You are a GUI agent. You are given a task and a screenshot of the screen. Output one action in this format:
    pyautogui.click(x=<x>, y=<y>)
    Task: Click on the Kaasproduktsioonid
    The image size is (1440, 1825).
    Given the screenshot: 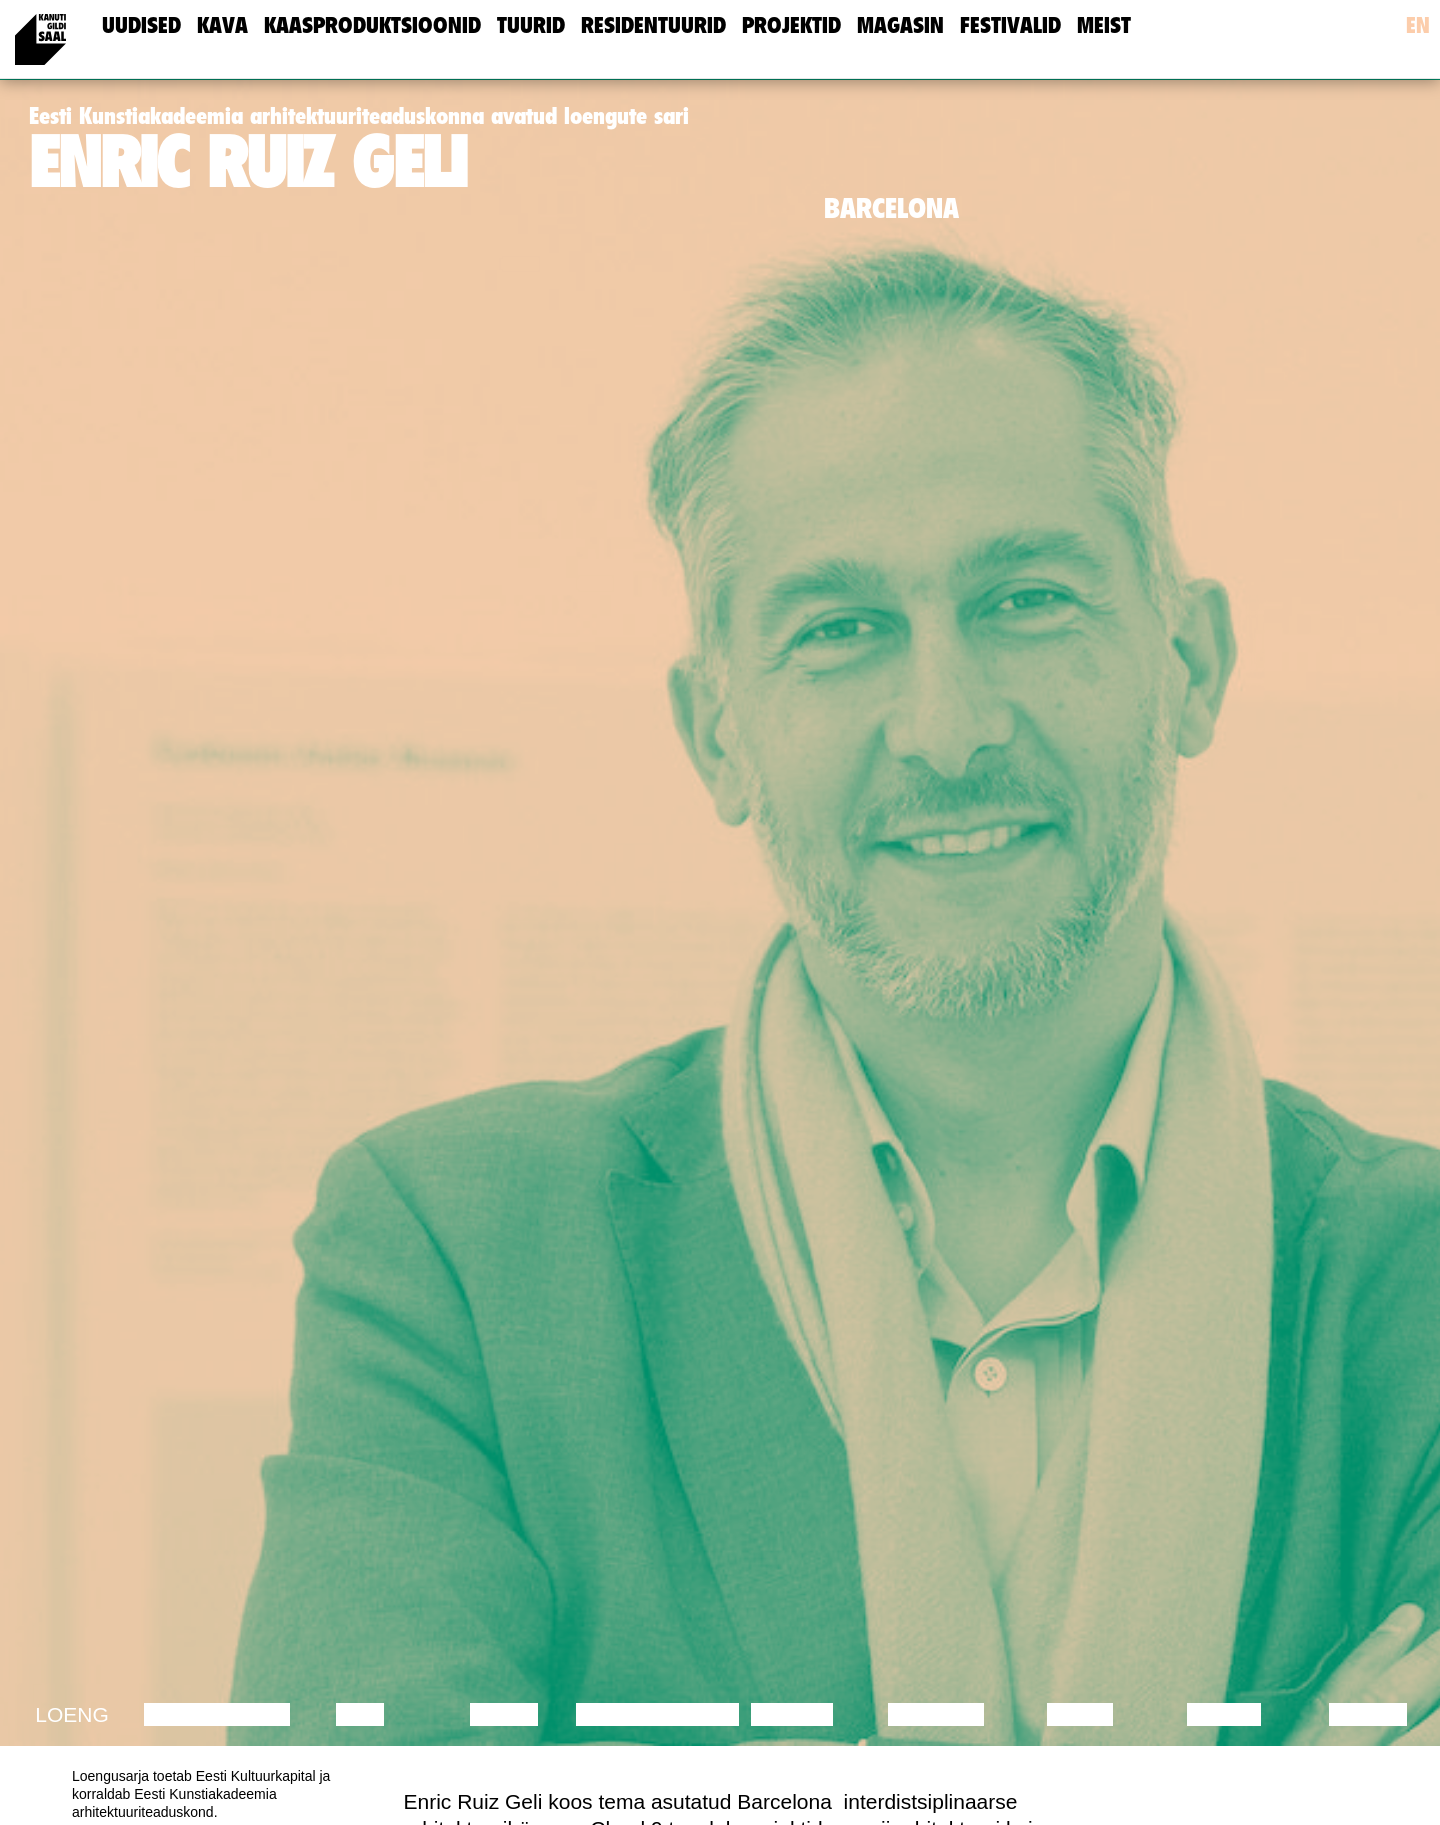 What is the action you would take?
    pyautogui.click(x=372, y=25)
    